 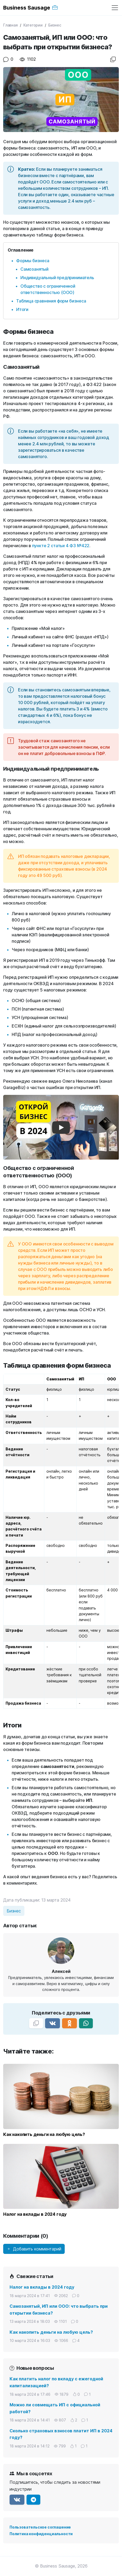 What do you see at coordinates (41, 2533) in the screenshot?
I see `Политика конфиденциальности` at bounding box center [41, 2533].